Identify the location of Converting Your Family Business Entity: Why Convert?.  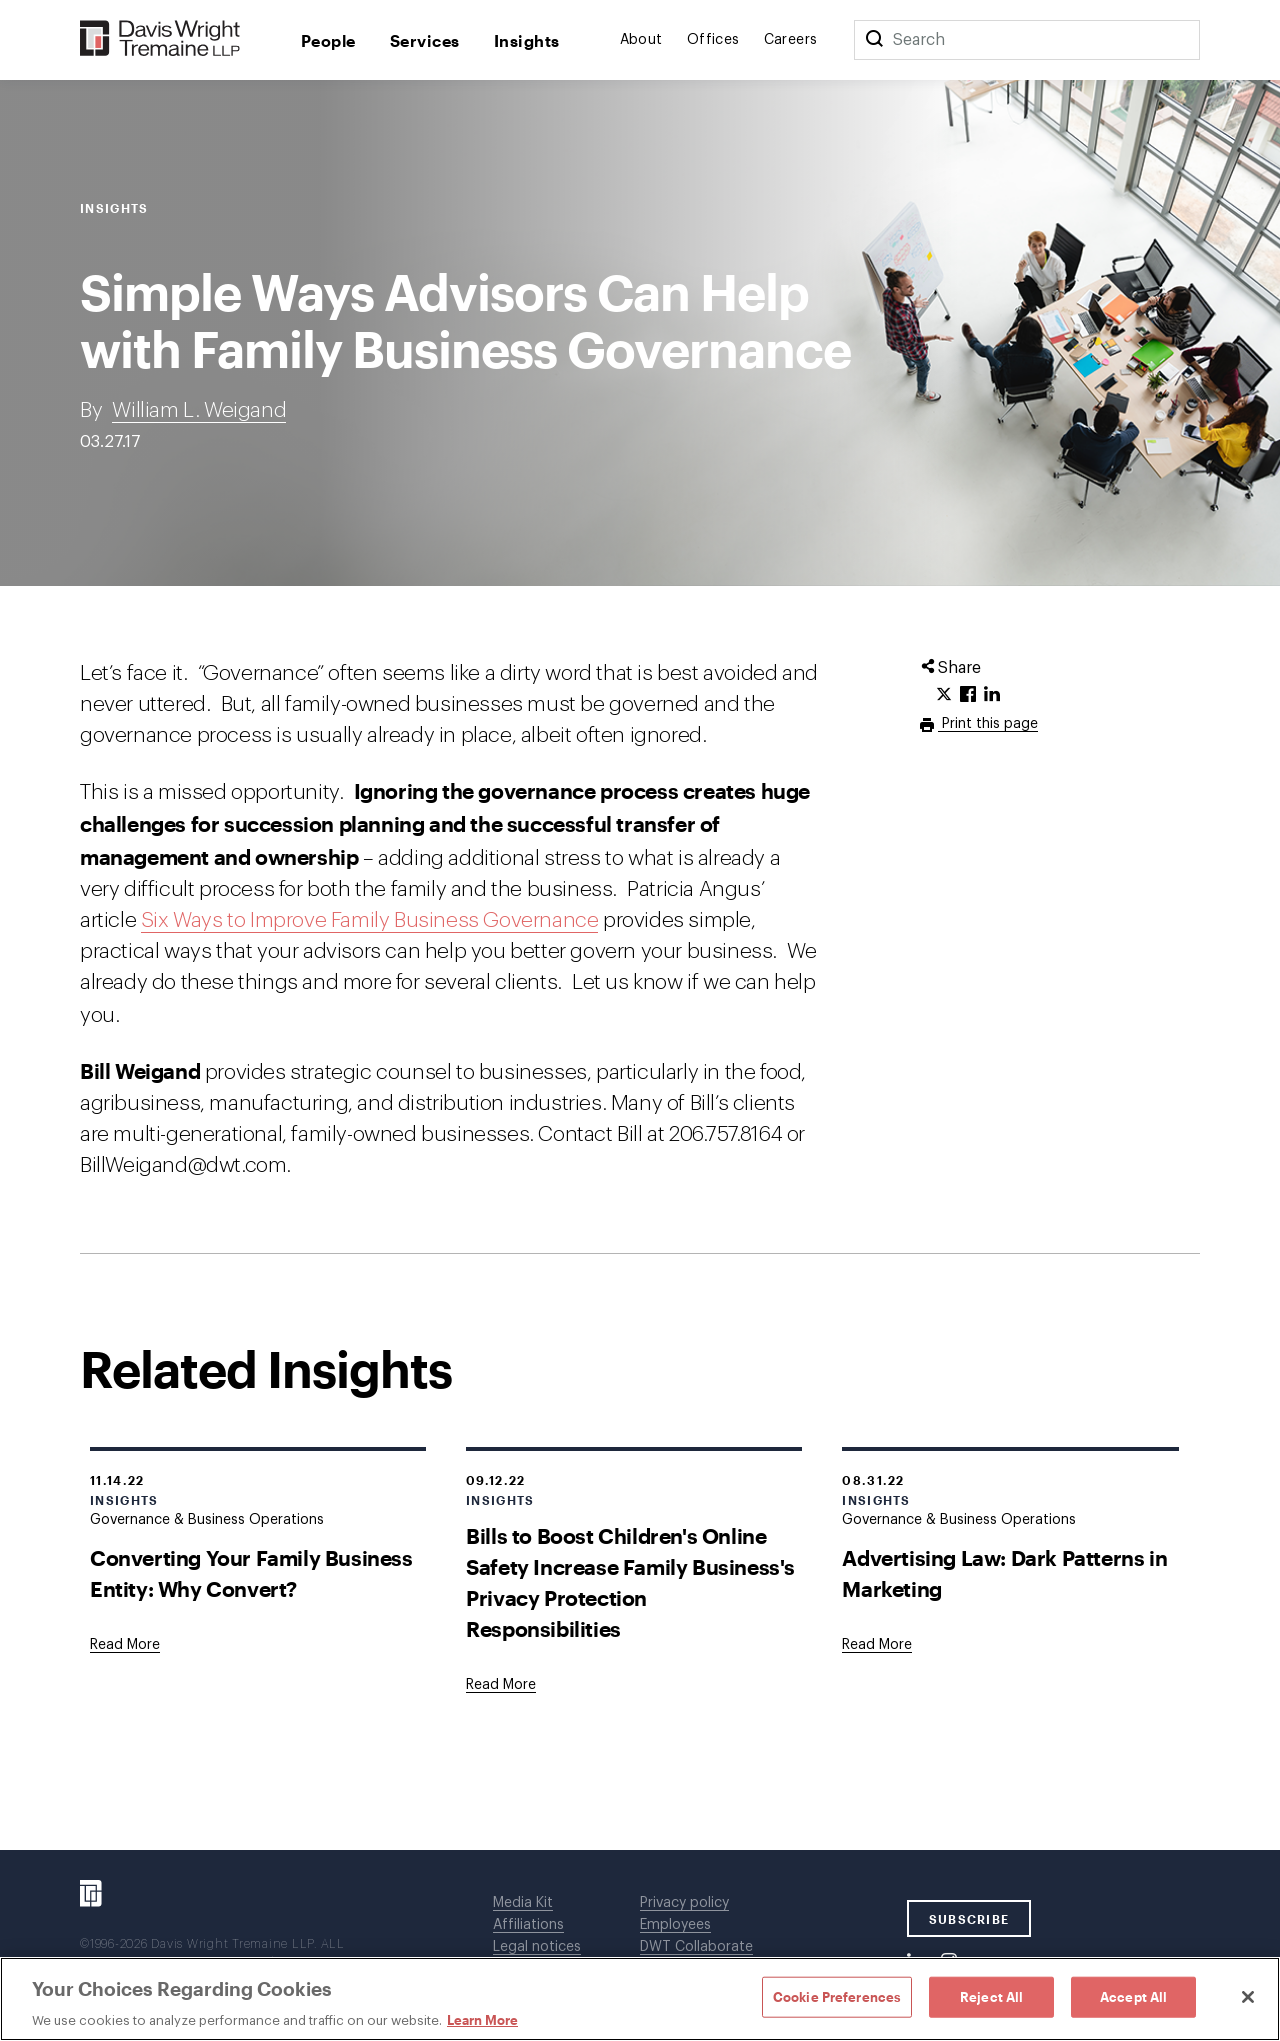
(251, 1573).